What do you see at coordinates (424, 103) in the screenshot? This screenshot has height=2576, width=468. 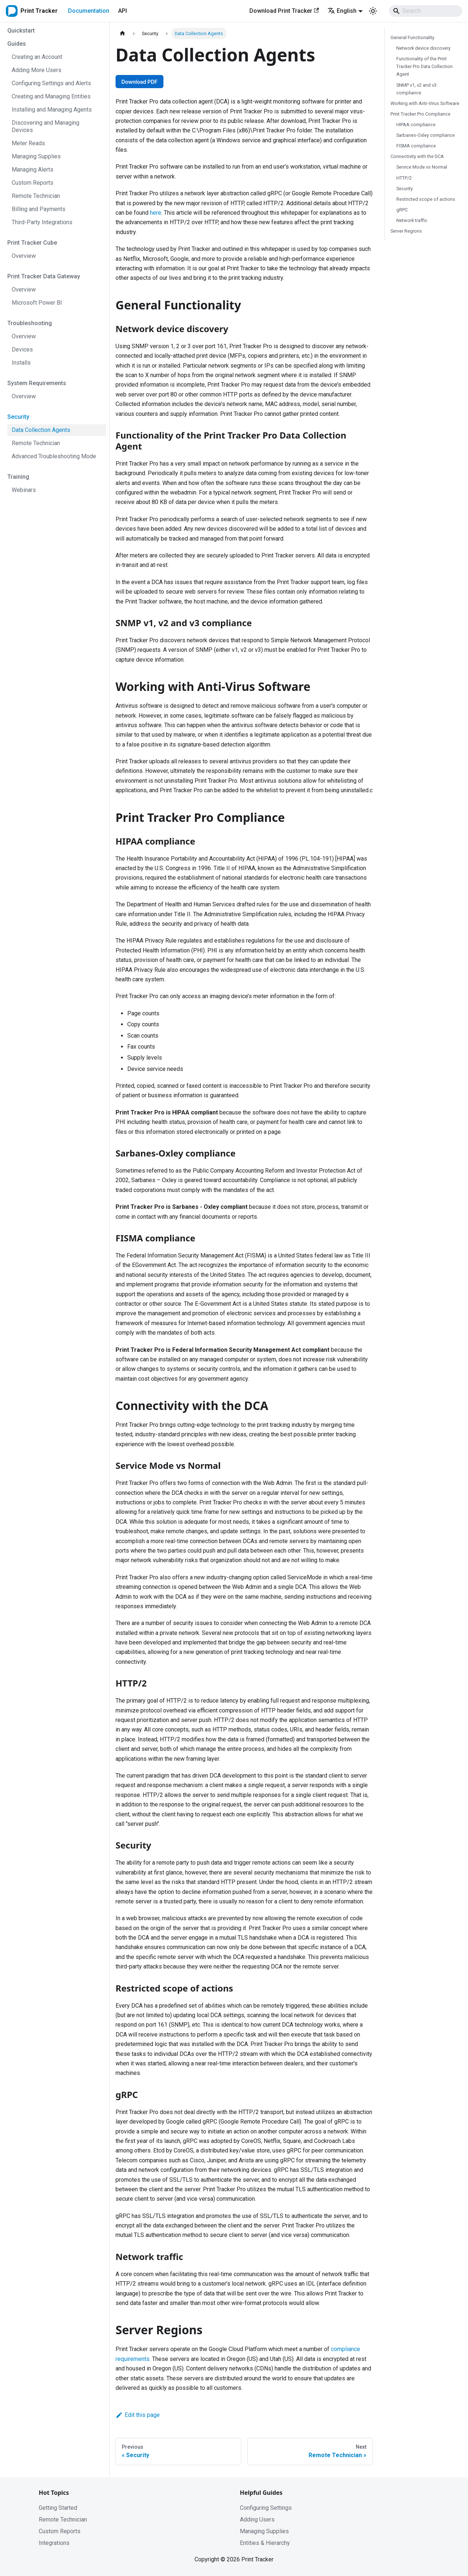 I see `Working with Anti-Virus Software` at bounding box center [424, 103].